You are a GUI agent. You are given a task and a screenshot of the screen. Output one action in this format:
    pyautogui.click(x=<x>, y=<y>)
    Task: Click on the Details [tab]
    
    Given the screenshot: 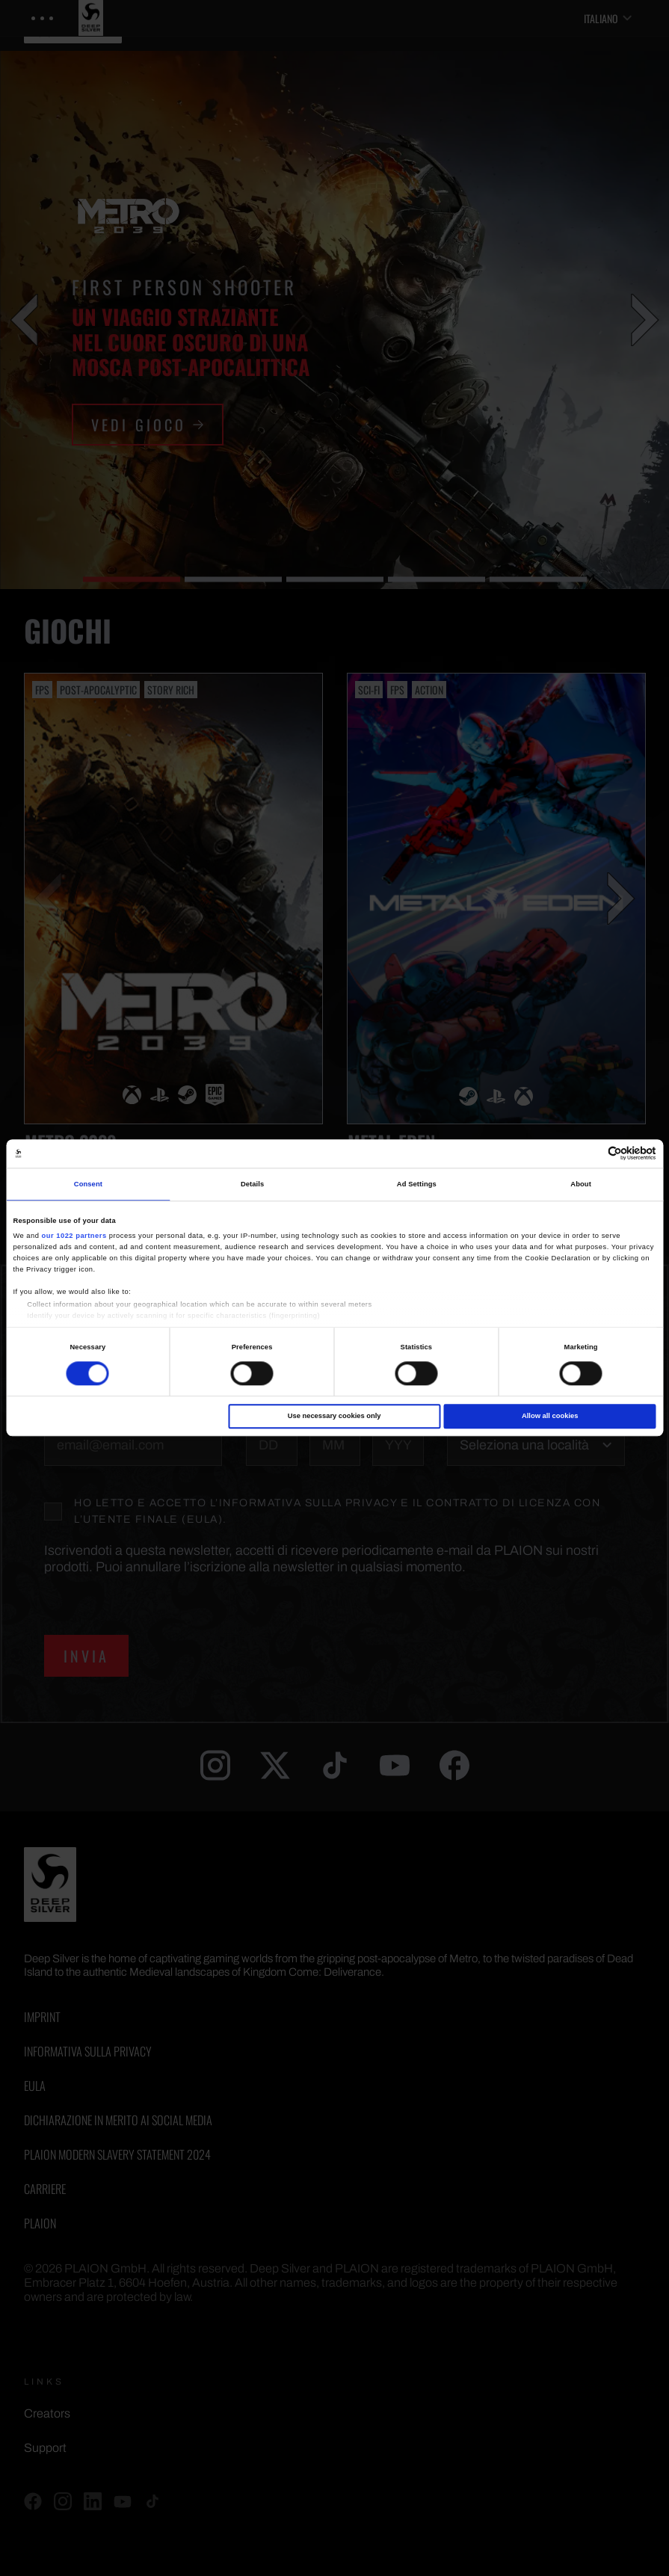 What is the action you would take?
    pyautogui.click(x=252, y=1184)
    